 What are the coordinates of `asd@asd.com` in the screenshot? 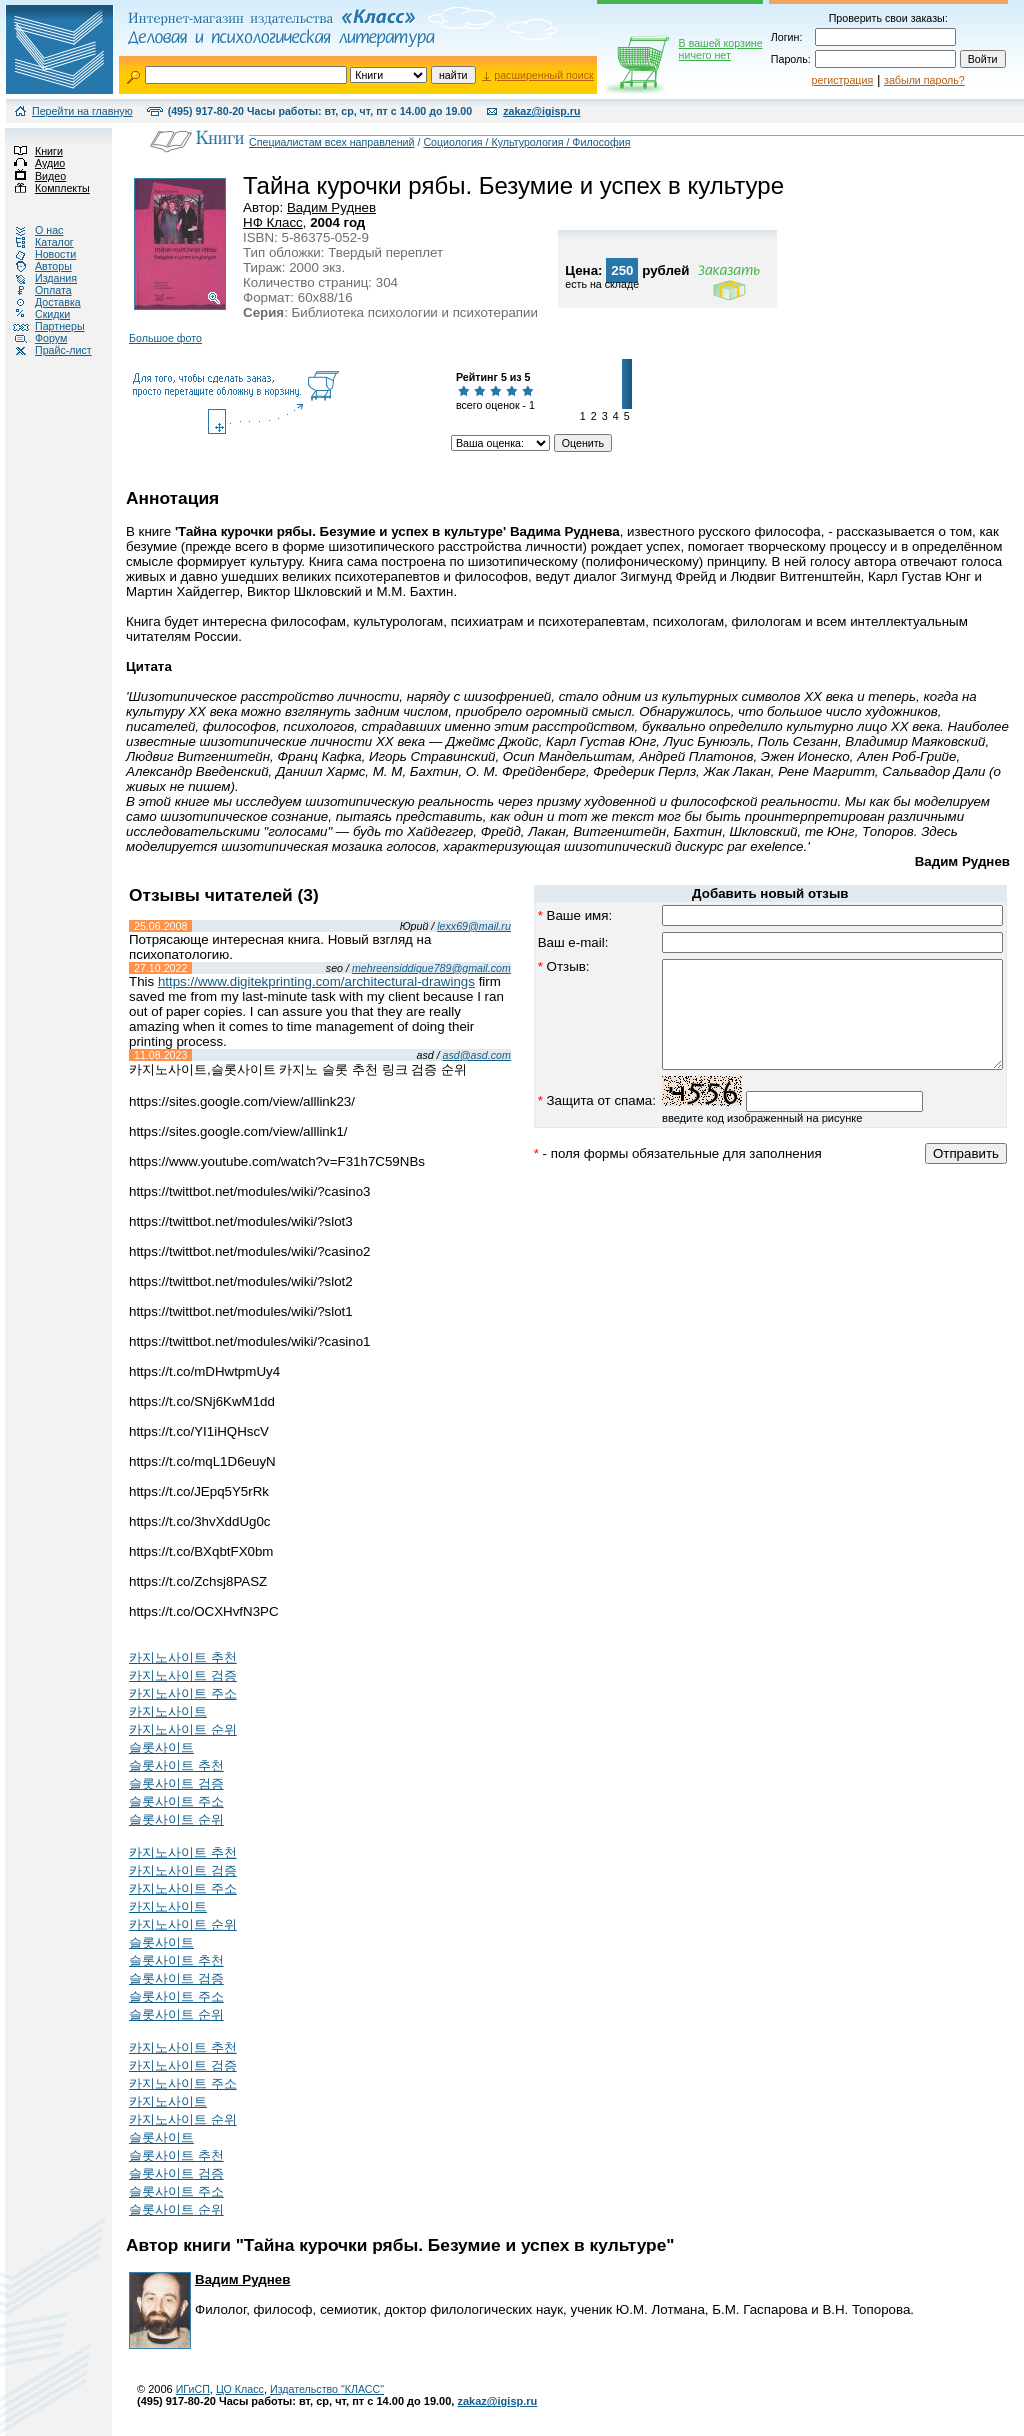 It's located at (437, 1055).